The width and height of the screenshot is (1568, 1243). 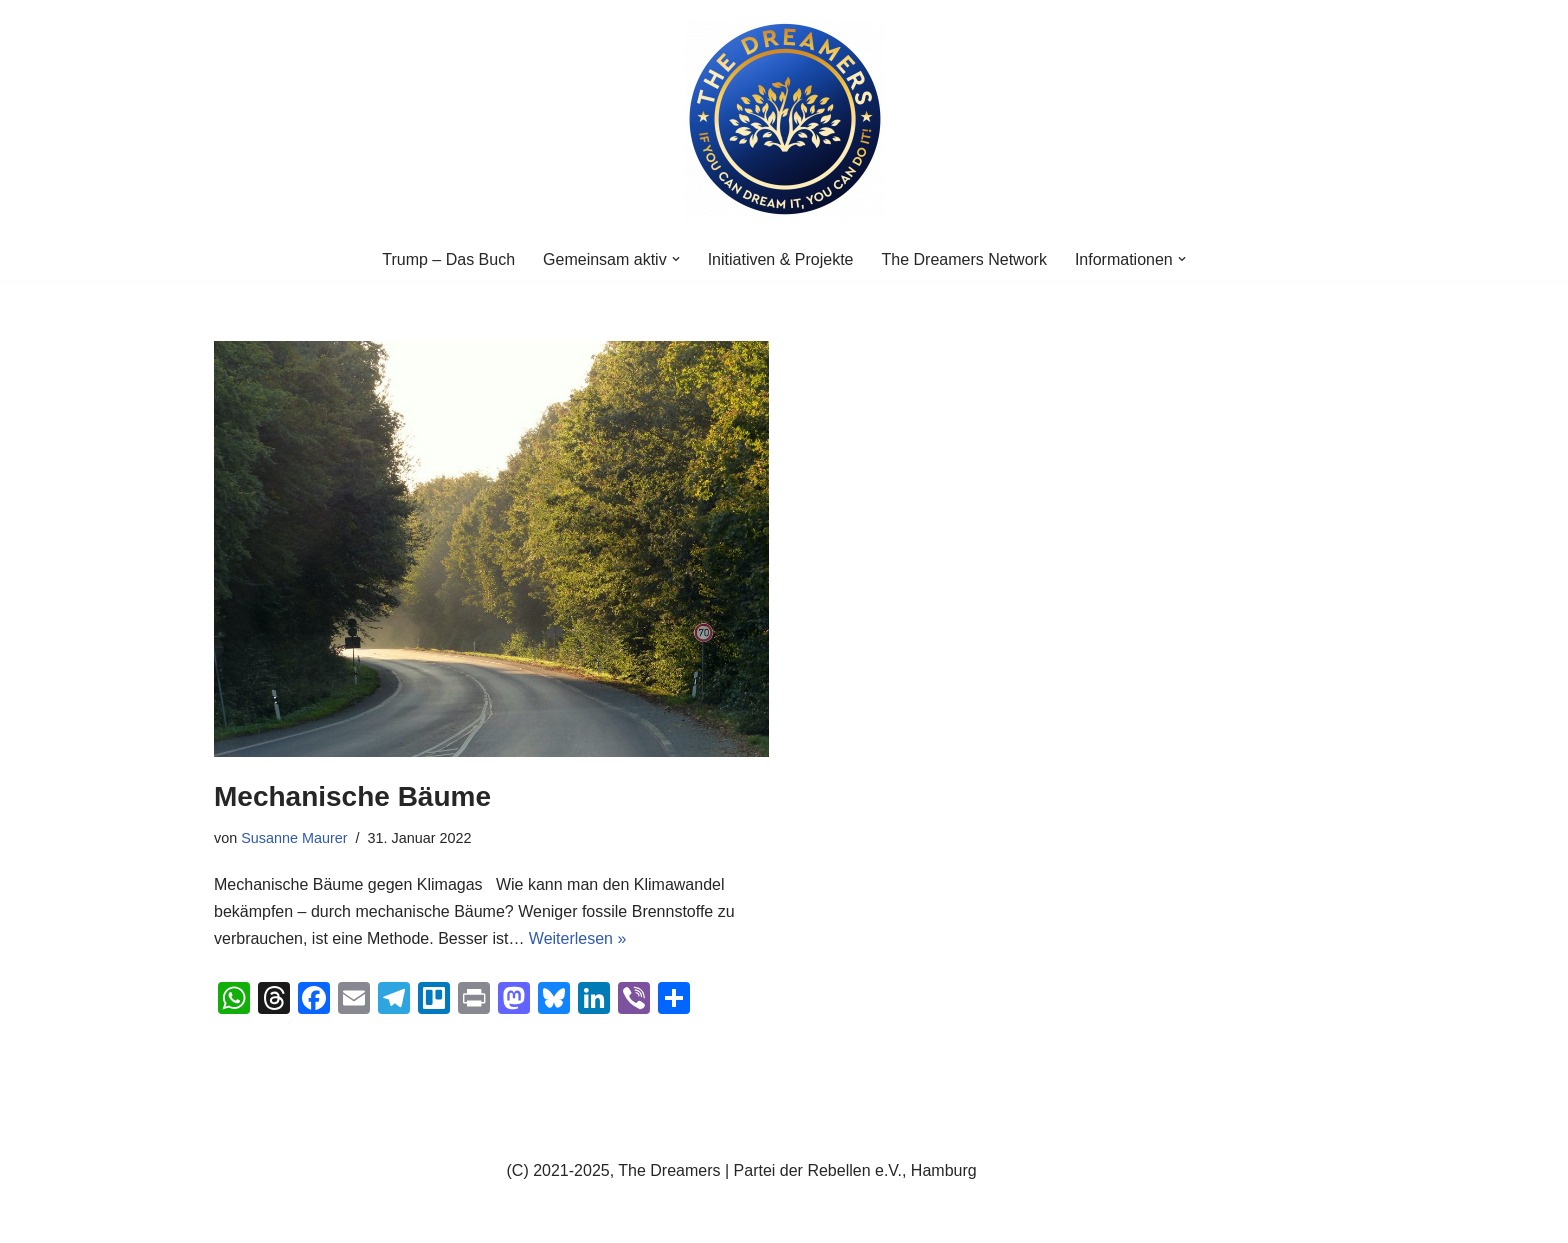 What do you see at coordinates (294, 838) in the screenshot?
I see `Susanne Maurer` at bounding box center [294, 838].